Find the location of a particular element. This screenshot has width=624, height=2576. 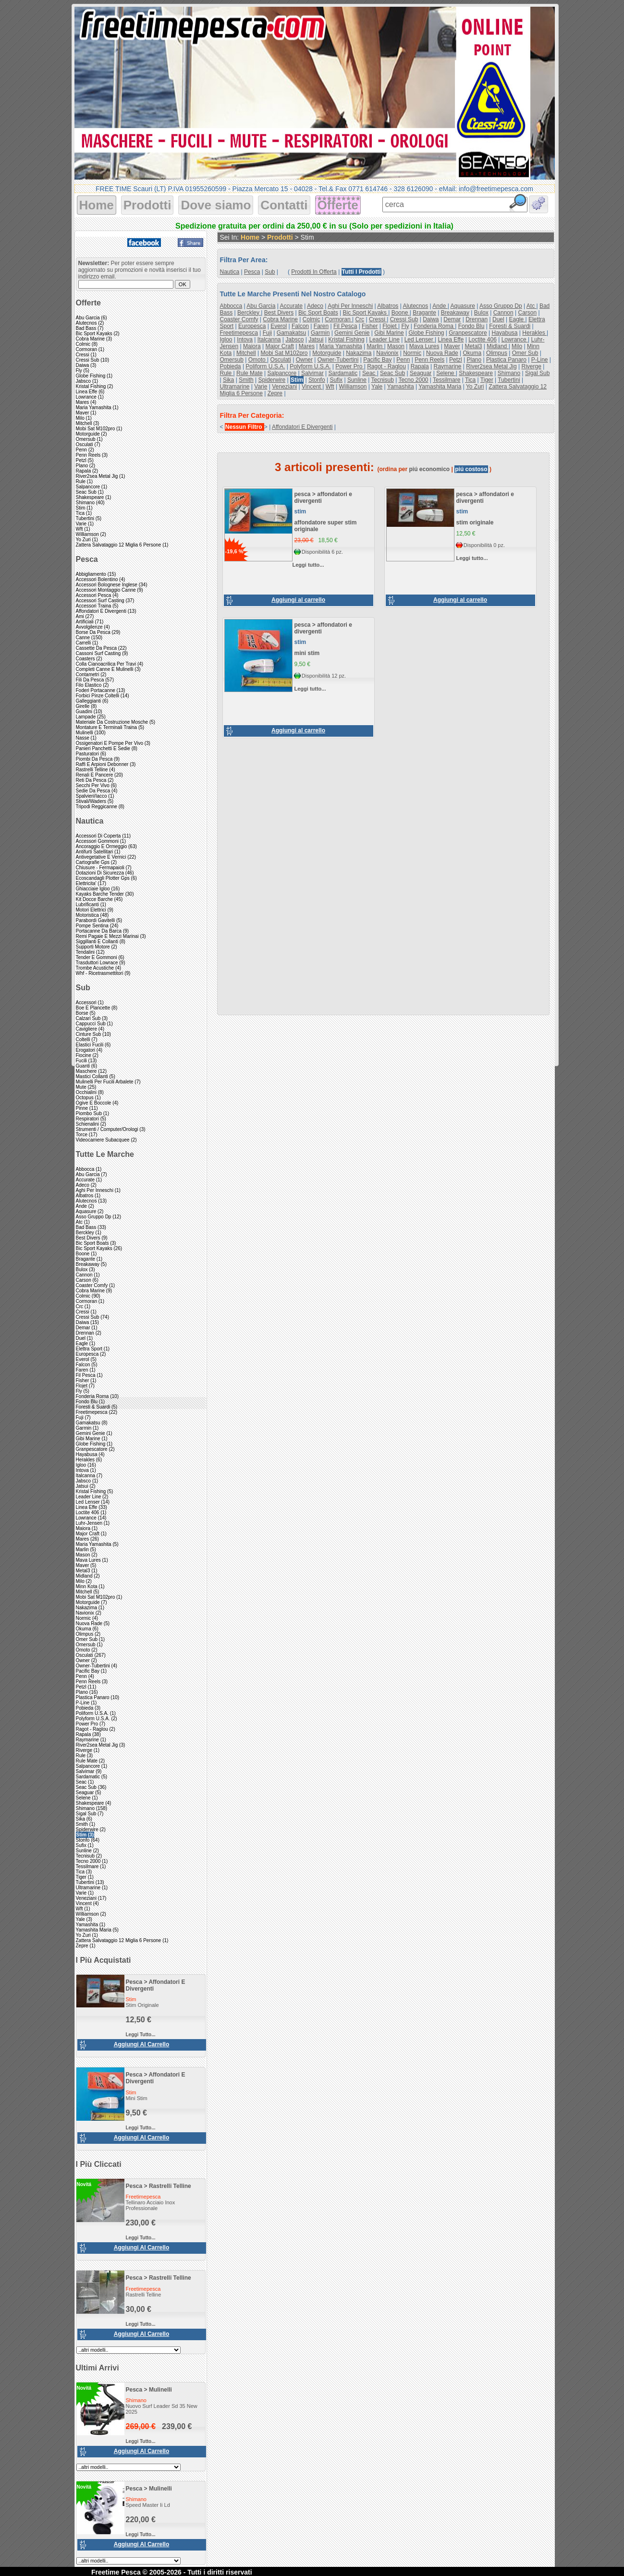

yale is located at coordinates (376, 386).